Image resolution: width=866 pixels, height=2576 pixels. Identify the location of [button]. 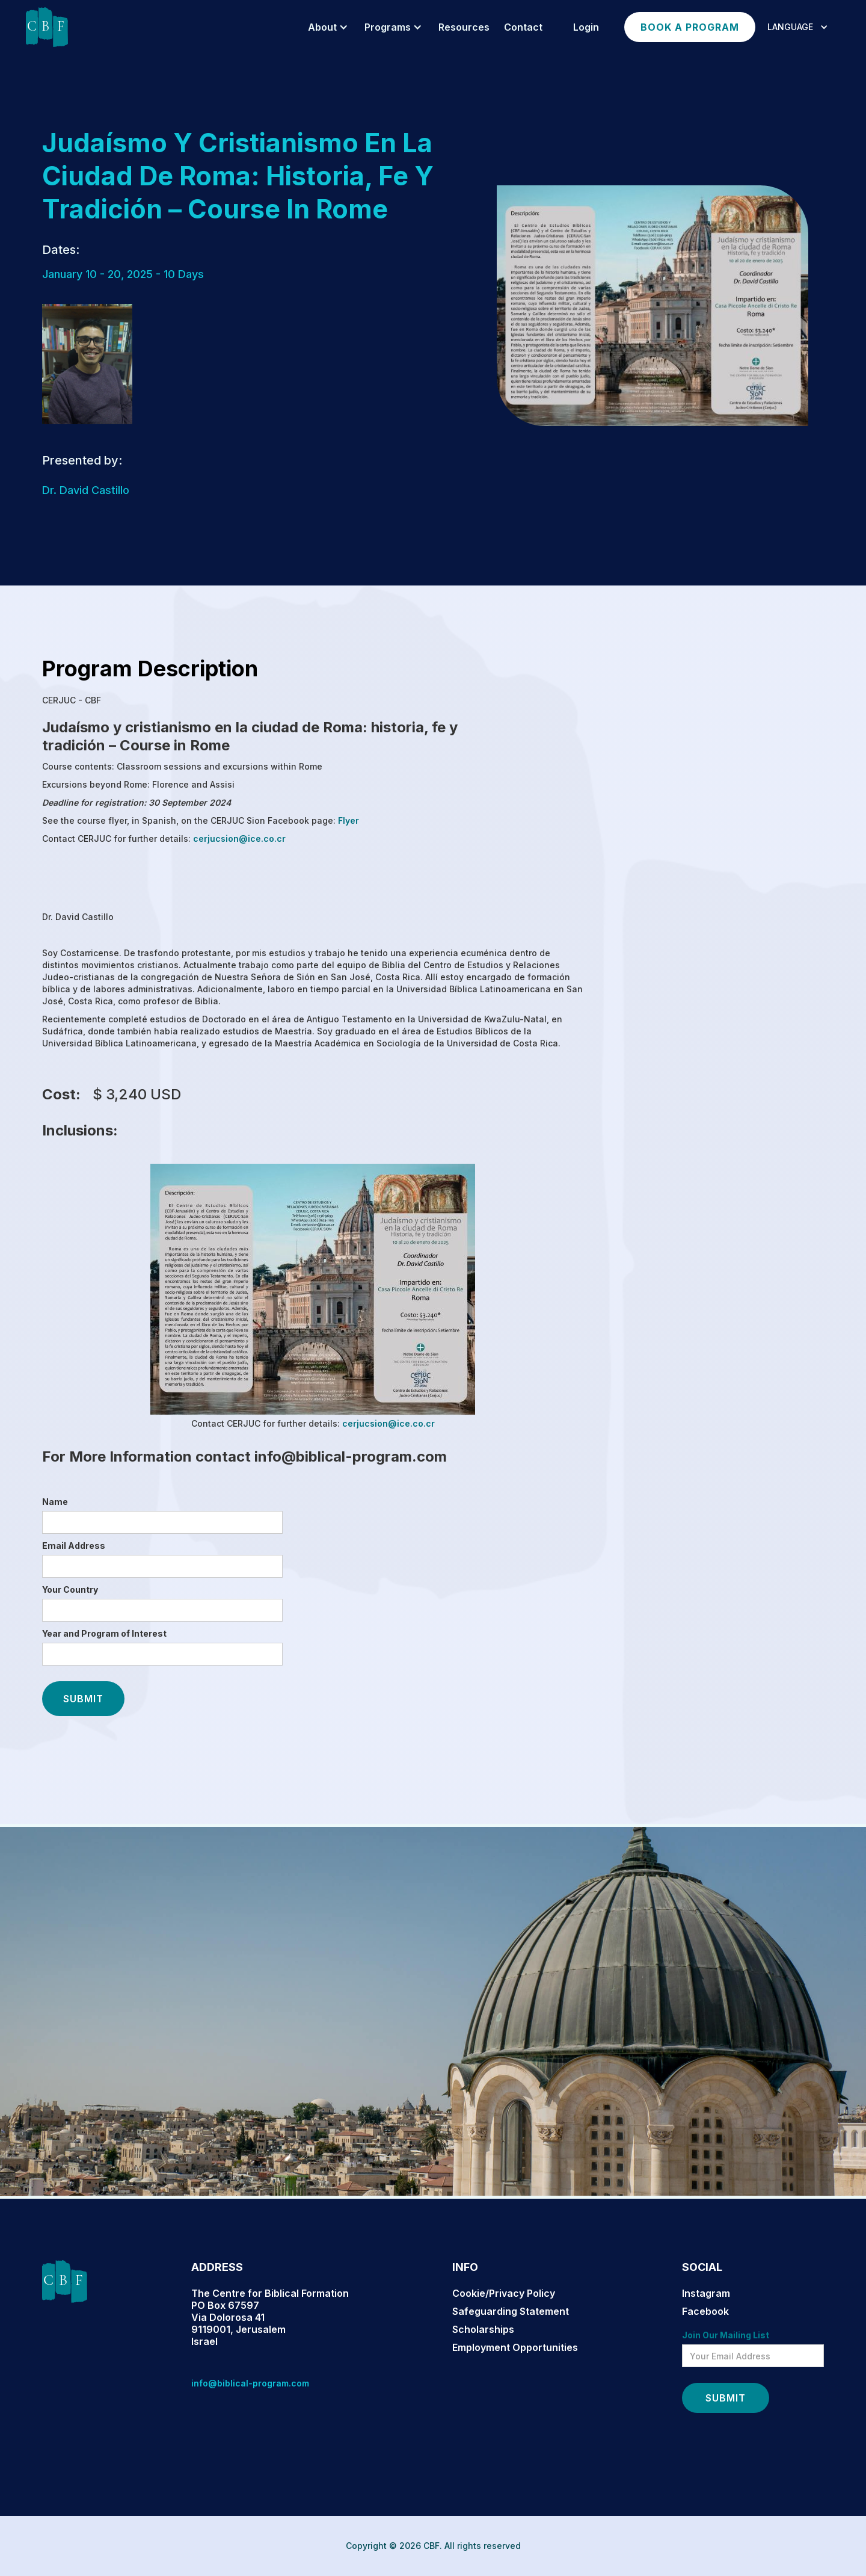
(326, 27).